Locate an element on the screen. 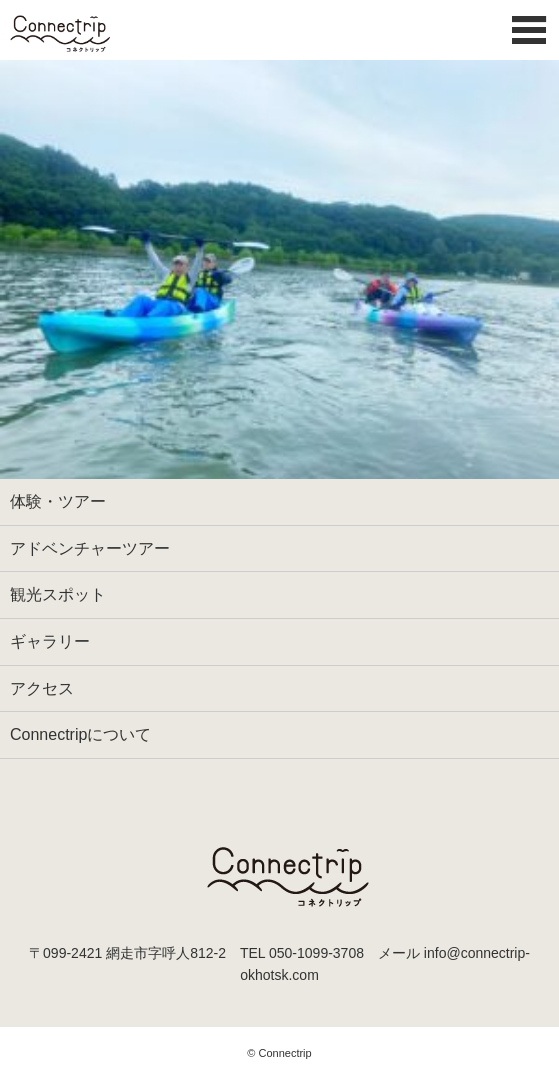 The width and height of the screenshot is (559, 1080). ギャラリー is located at coordinates (50, 641).